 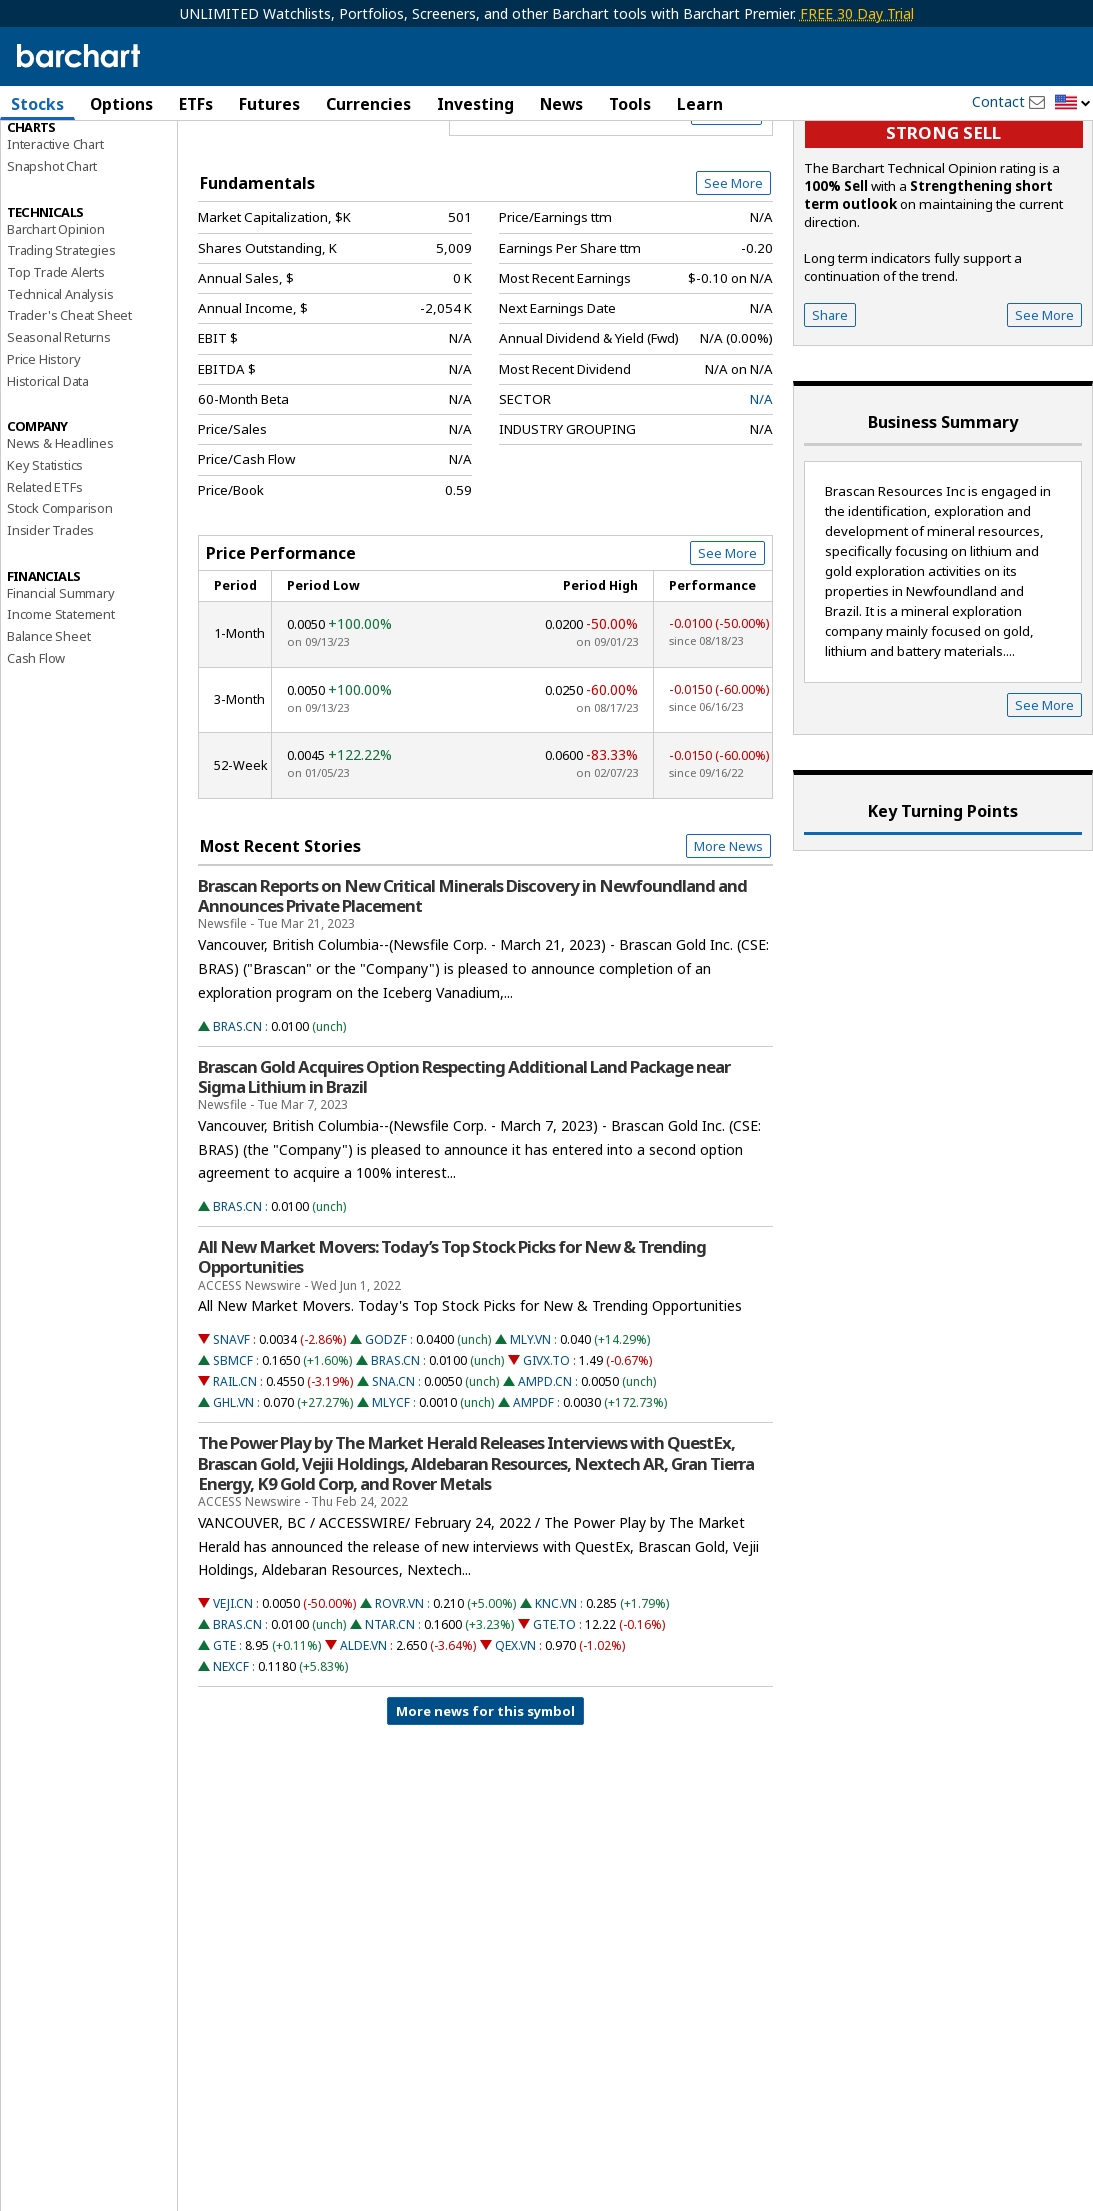 What do you see at coordinates (733, 280) in the screenshot?
I see `See More` at bounding box center [733, 280].